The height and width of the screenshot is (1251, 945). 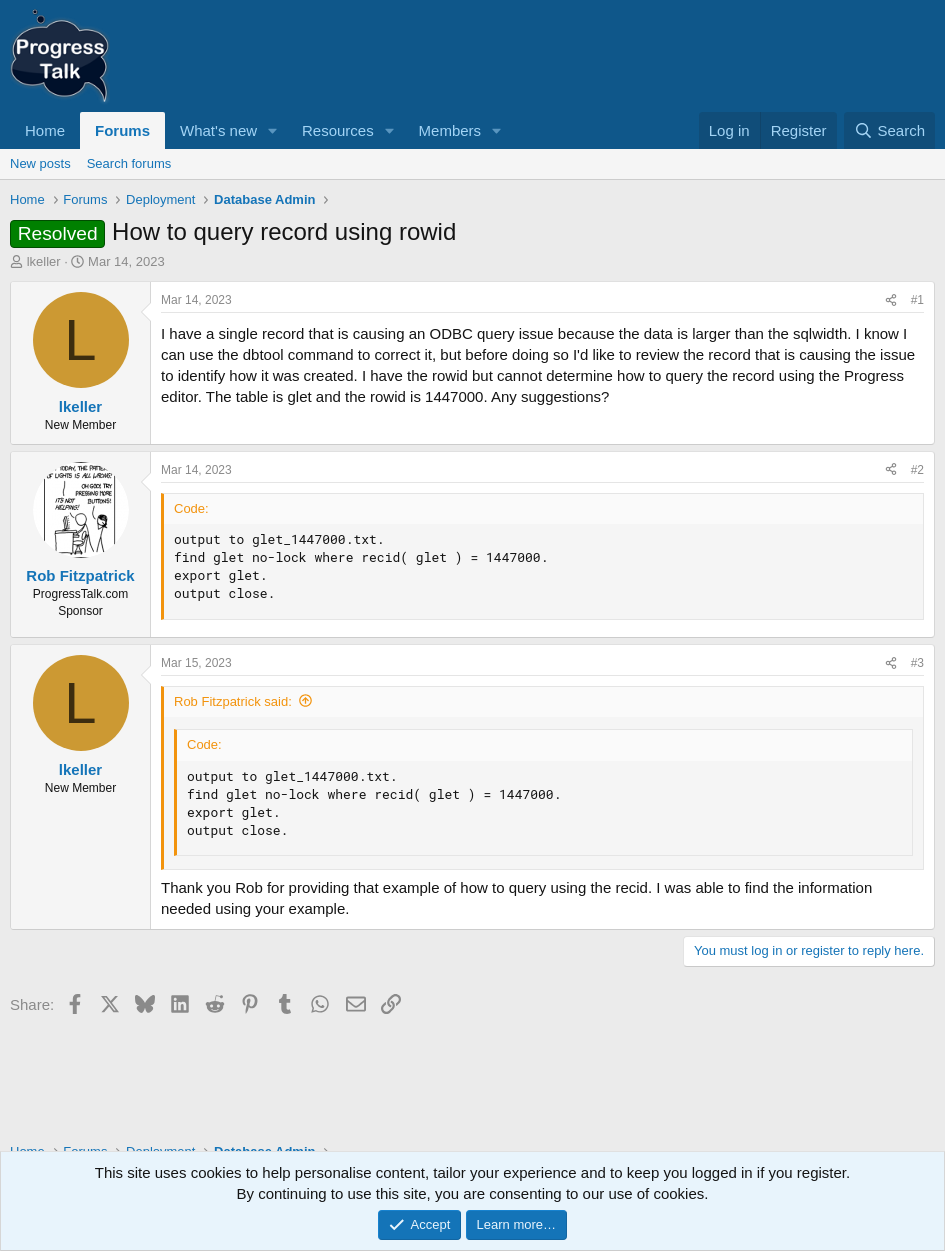 I want to click on [Share], so click(x=891, y=300).